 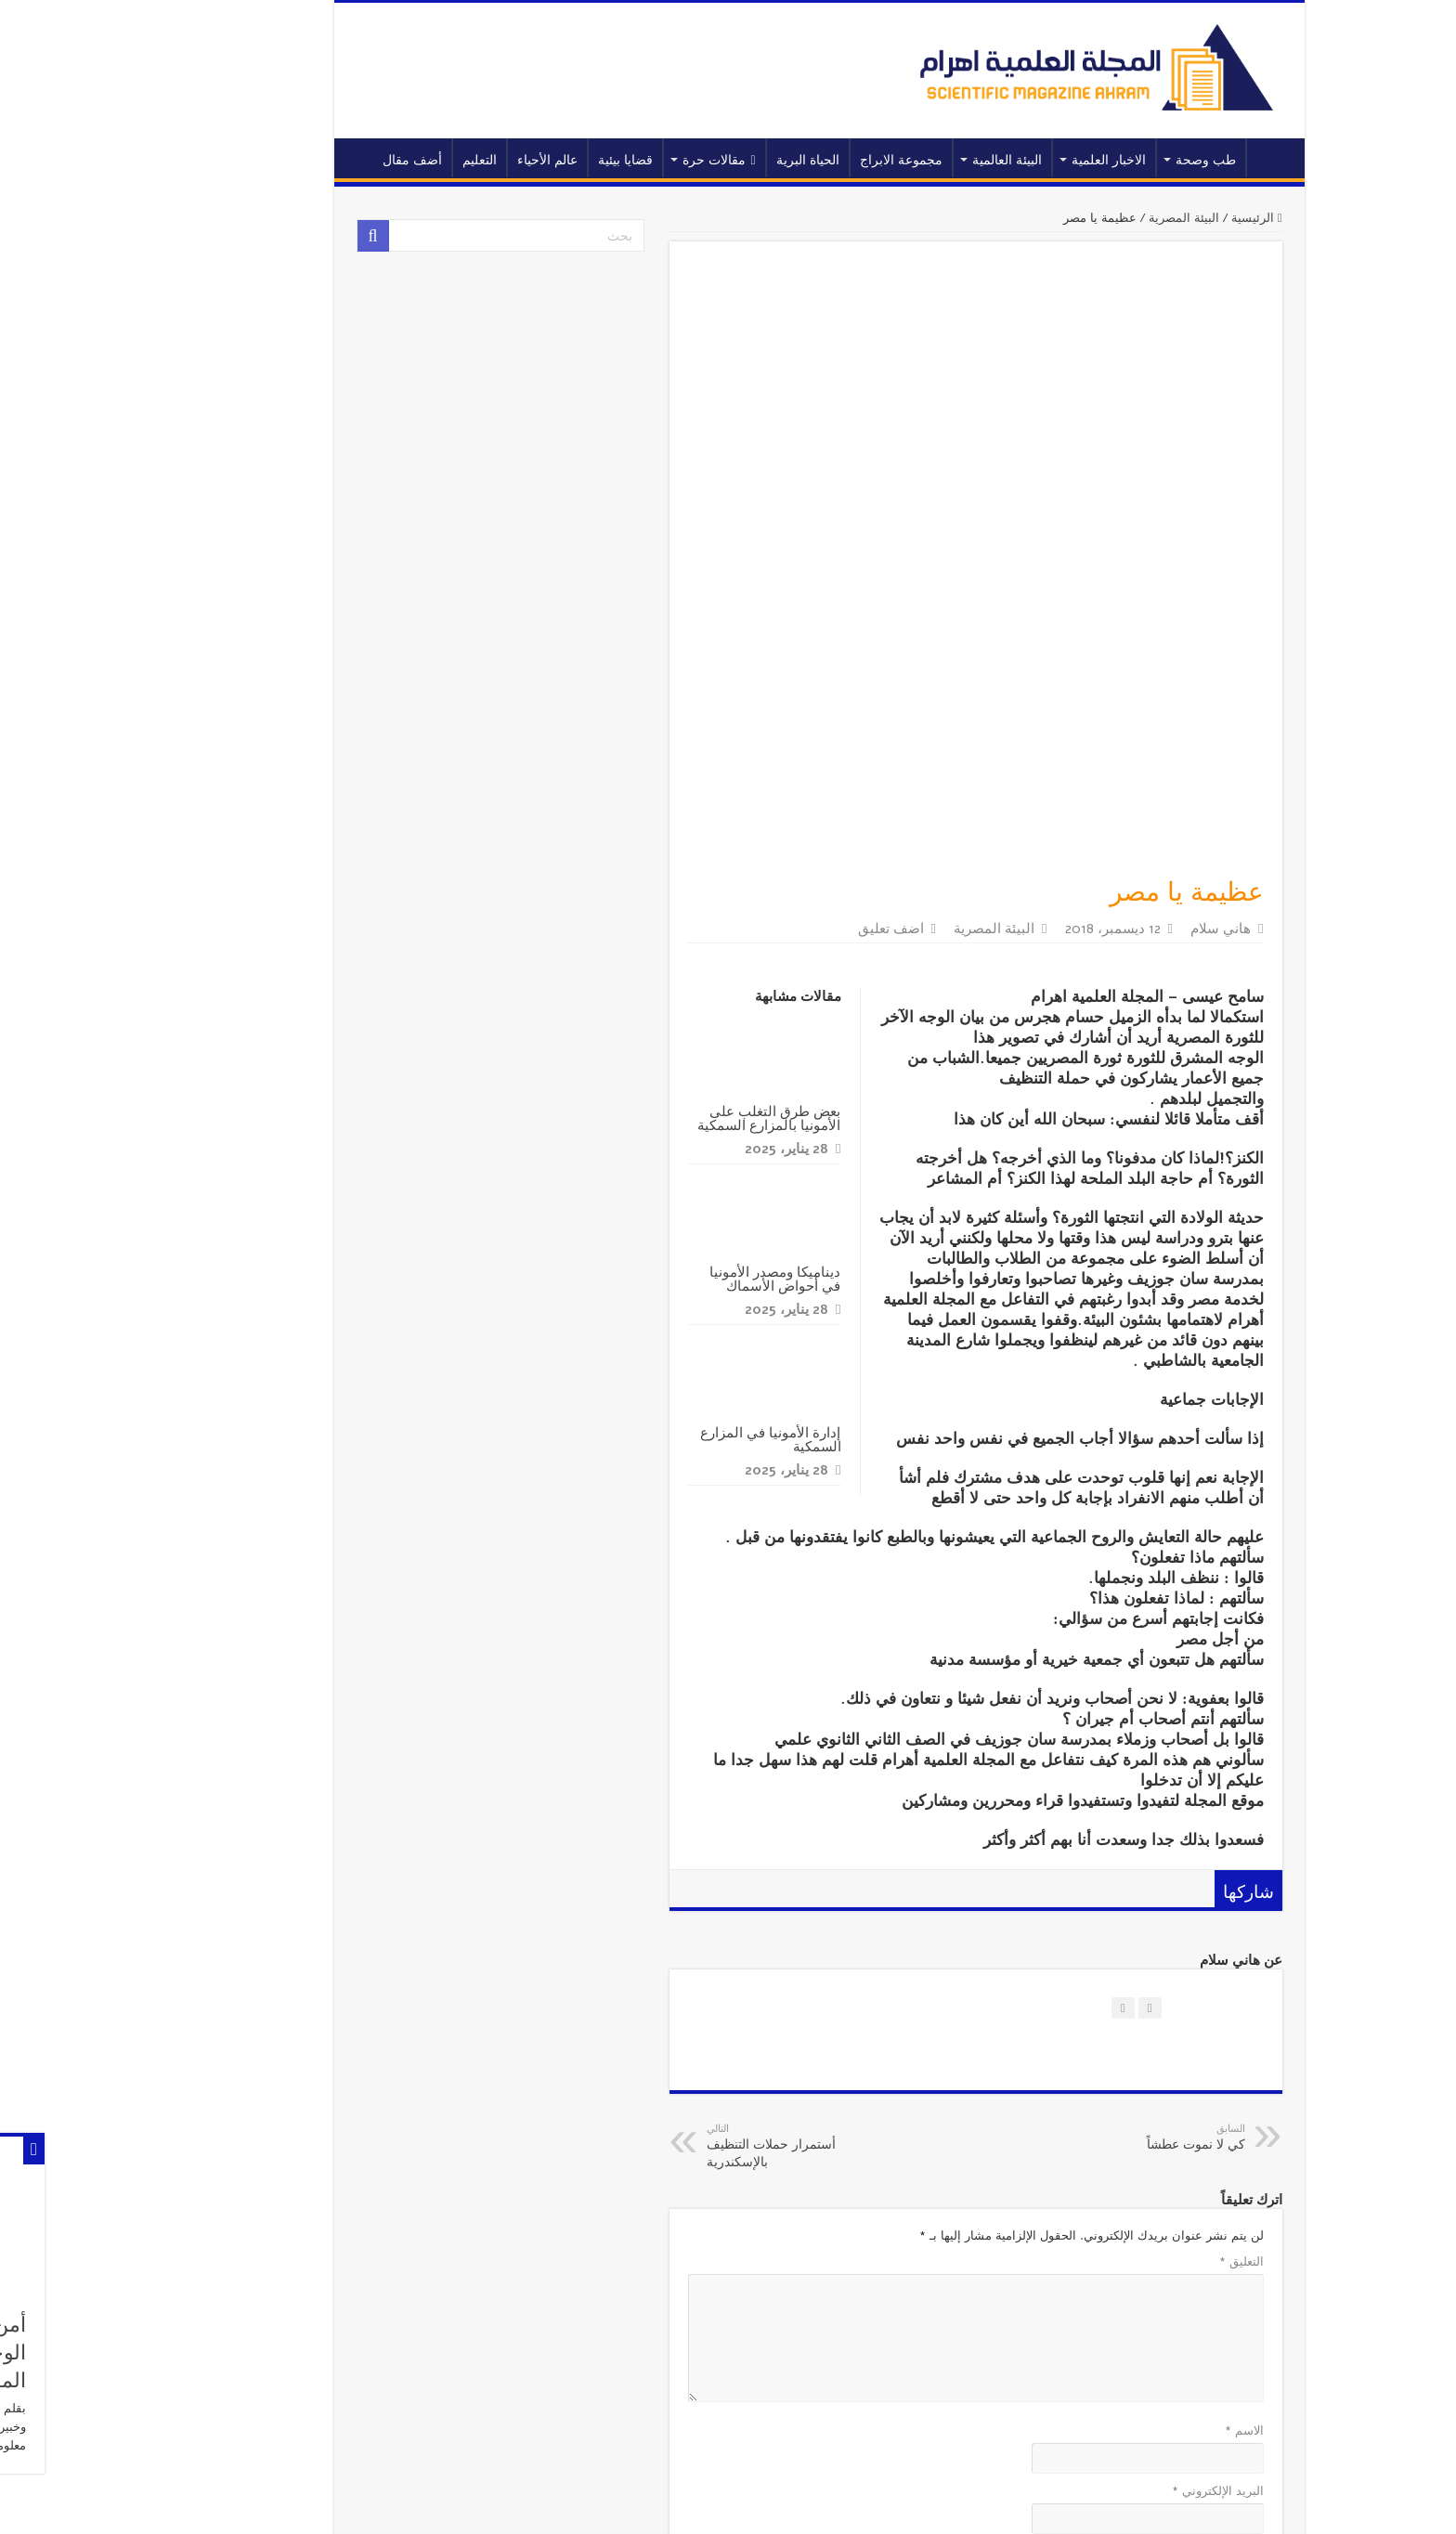 What do you see at coordinates (456, 160) in the screenshot?
I see `عالم الأحياء` at bounding box center [456, 160].